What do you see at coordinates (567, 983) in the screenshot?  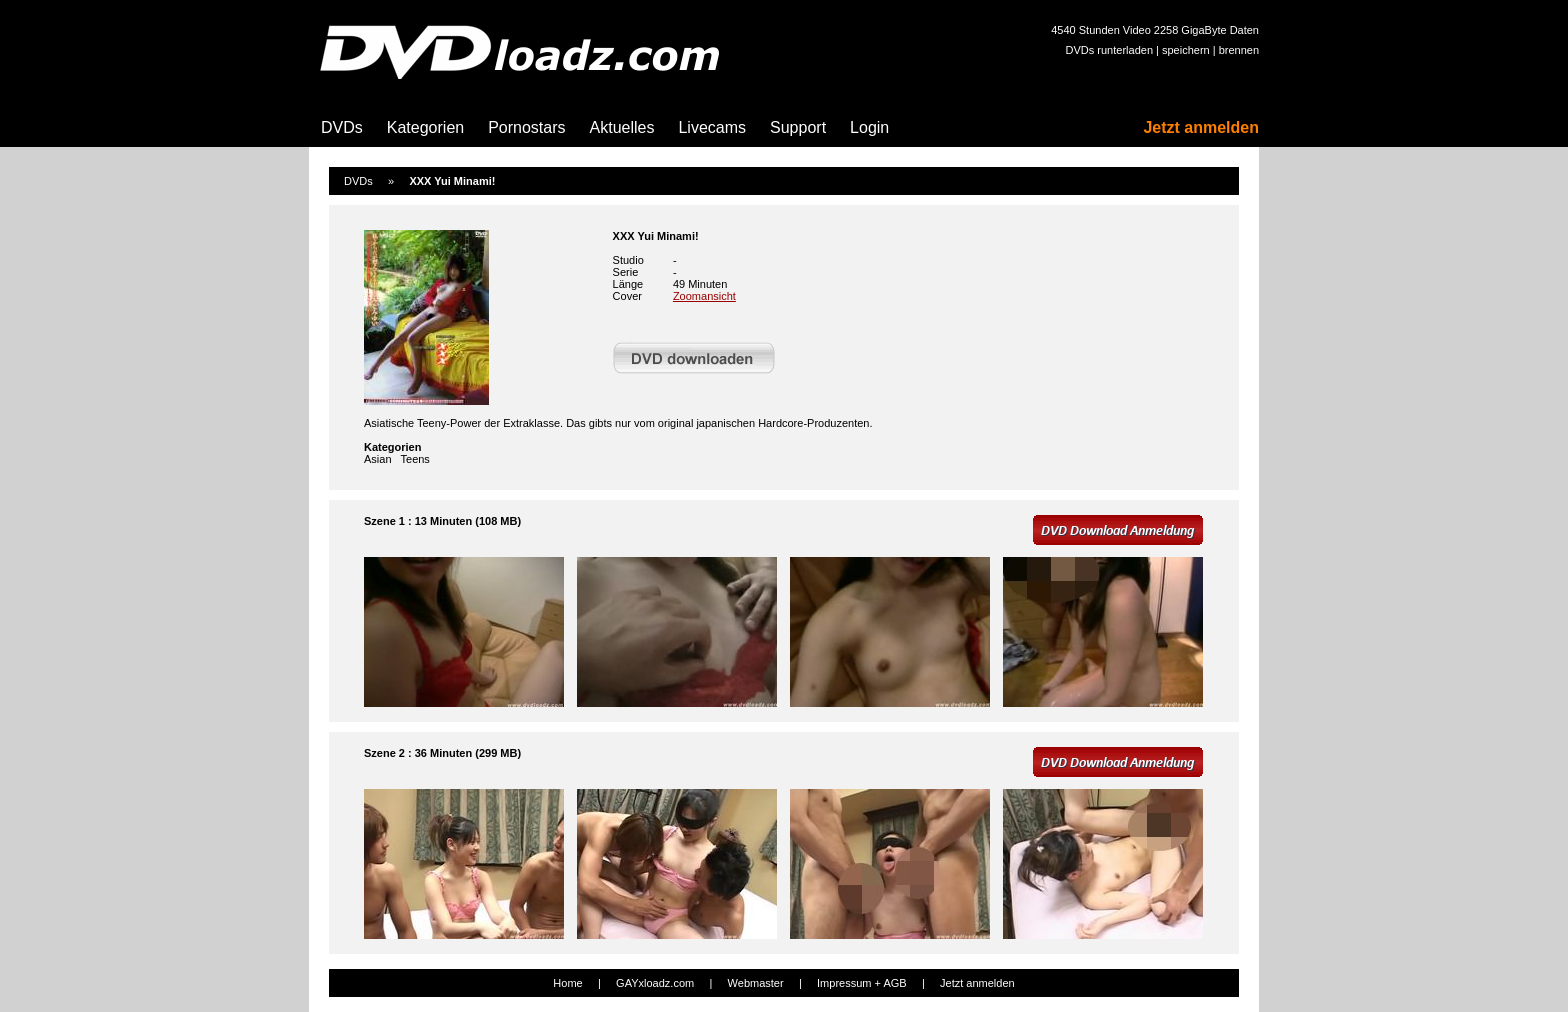 I see `Home` at bounding box center [567, 983].